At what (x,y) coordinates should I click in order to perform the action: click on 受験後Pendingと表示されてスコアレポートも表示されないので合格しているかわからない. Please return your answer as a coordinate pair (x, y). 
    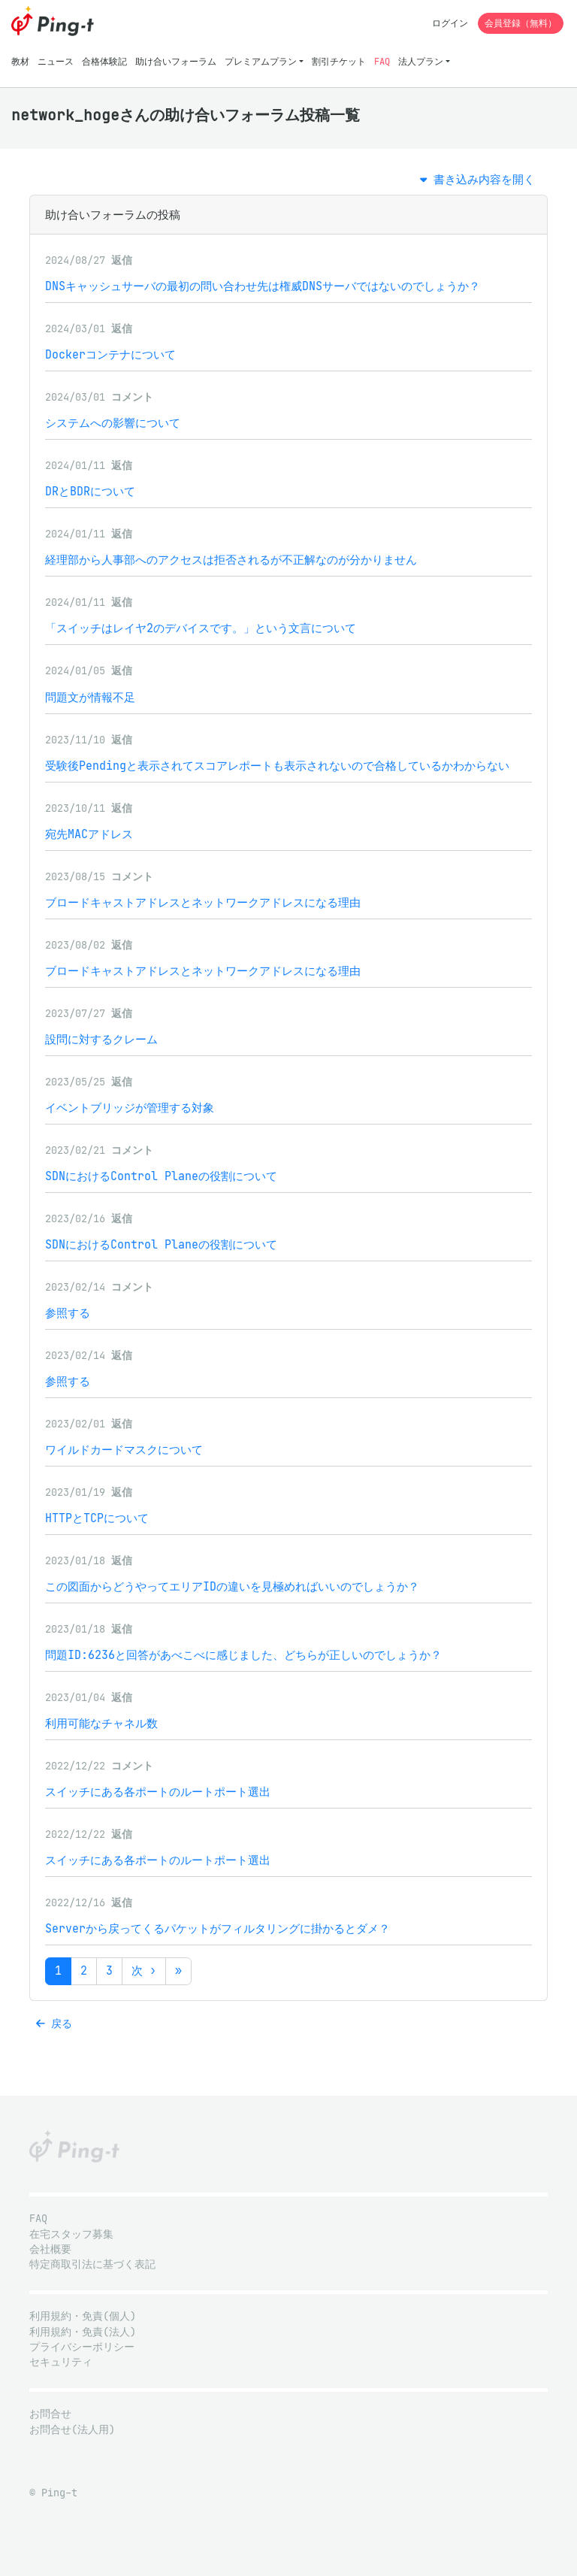
    Looking at the image, I should click on (277, 765).